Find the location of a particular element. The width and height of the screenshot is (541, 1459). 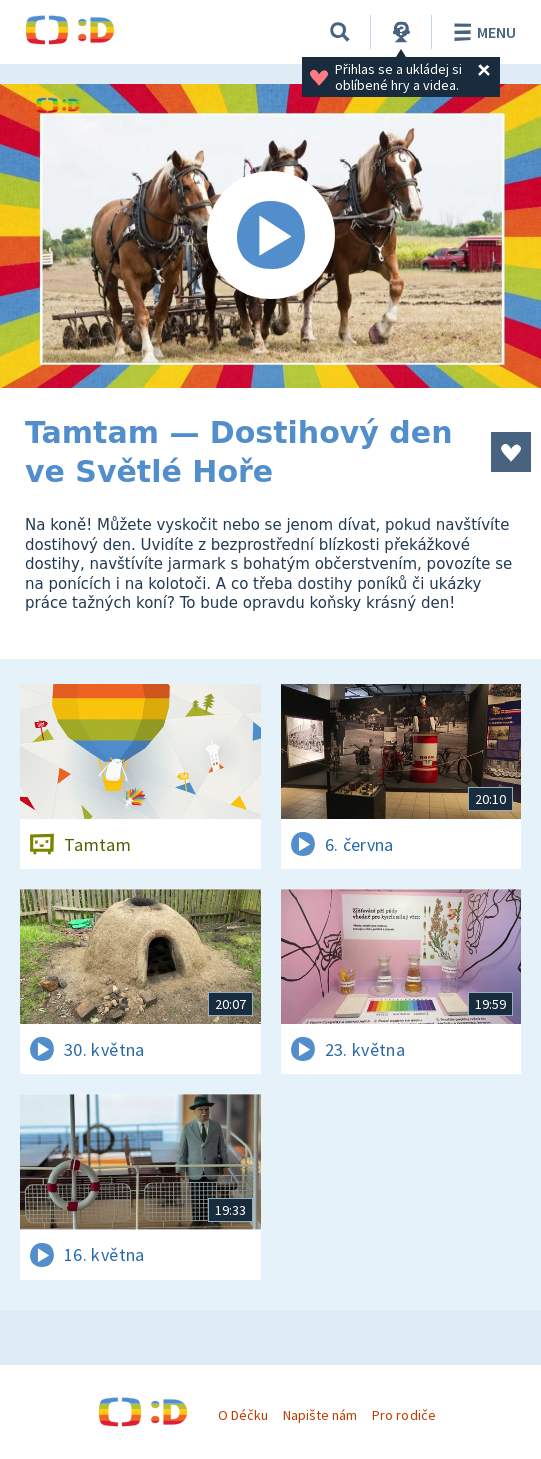

[Vyhledávání] is located at coordinates (340, 32).